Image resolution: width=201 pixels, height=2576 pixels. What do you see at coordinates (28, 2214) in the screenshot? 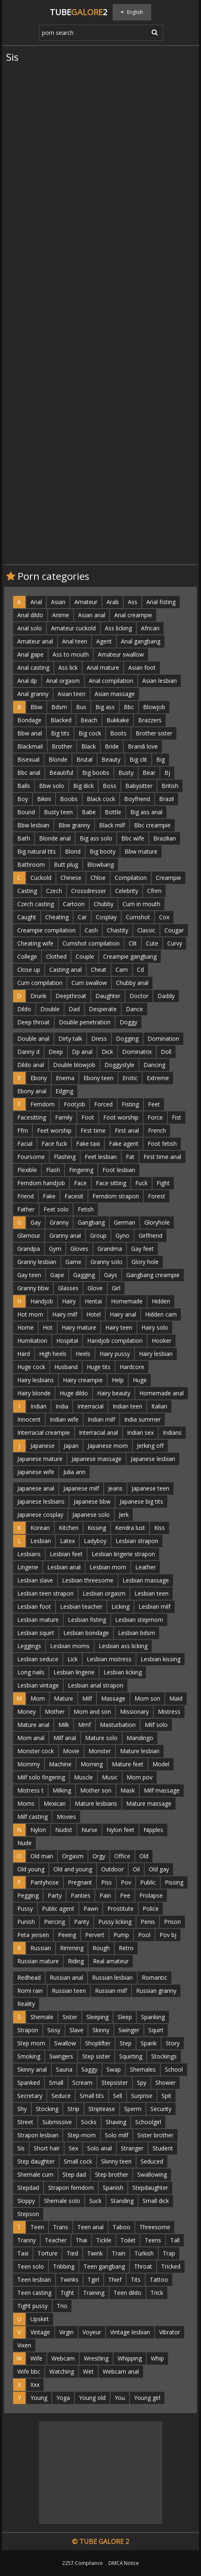
I see `Stepson` at bounding box center [28, 2214].